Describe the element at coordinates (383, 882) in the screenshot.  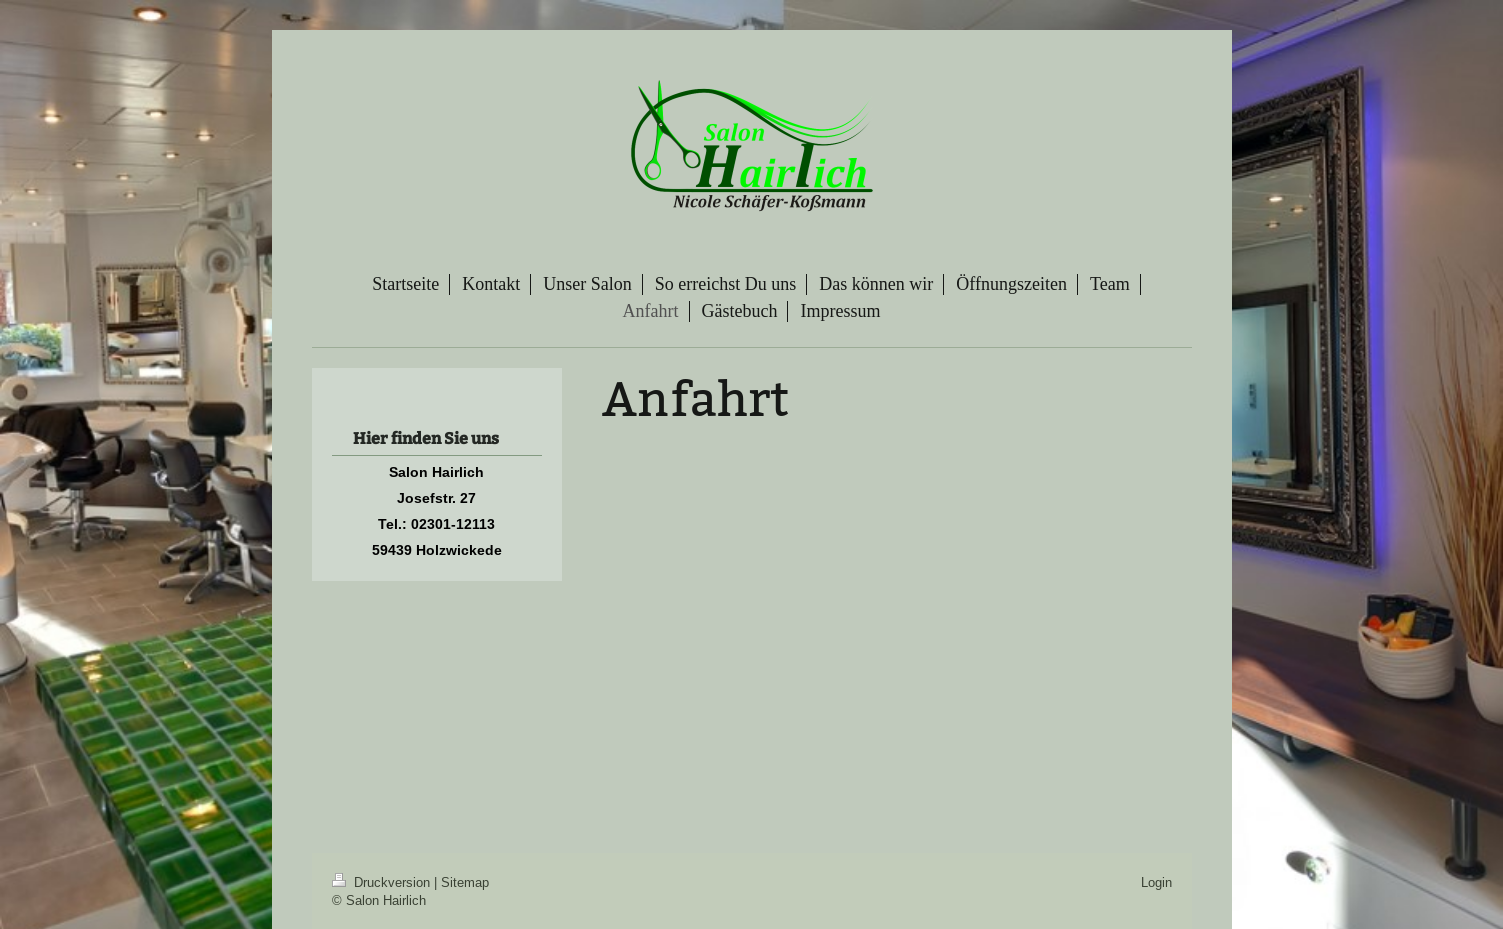
I see `Druckversion` at that location.